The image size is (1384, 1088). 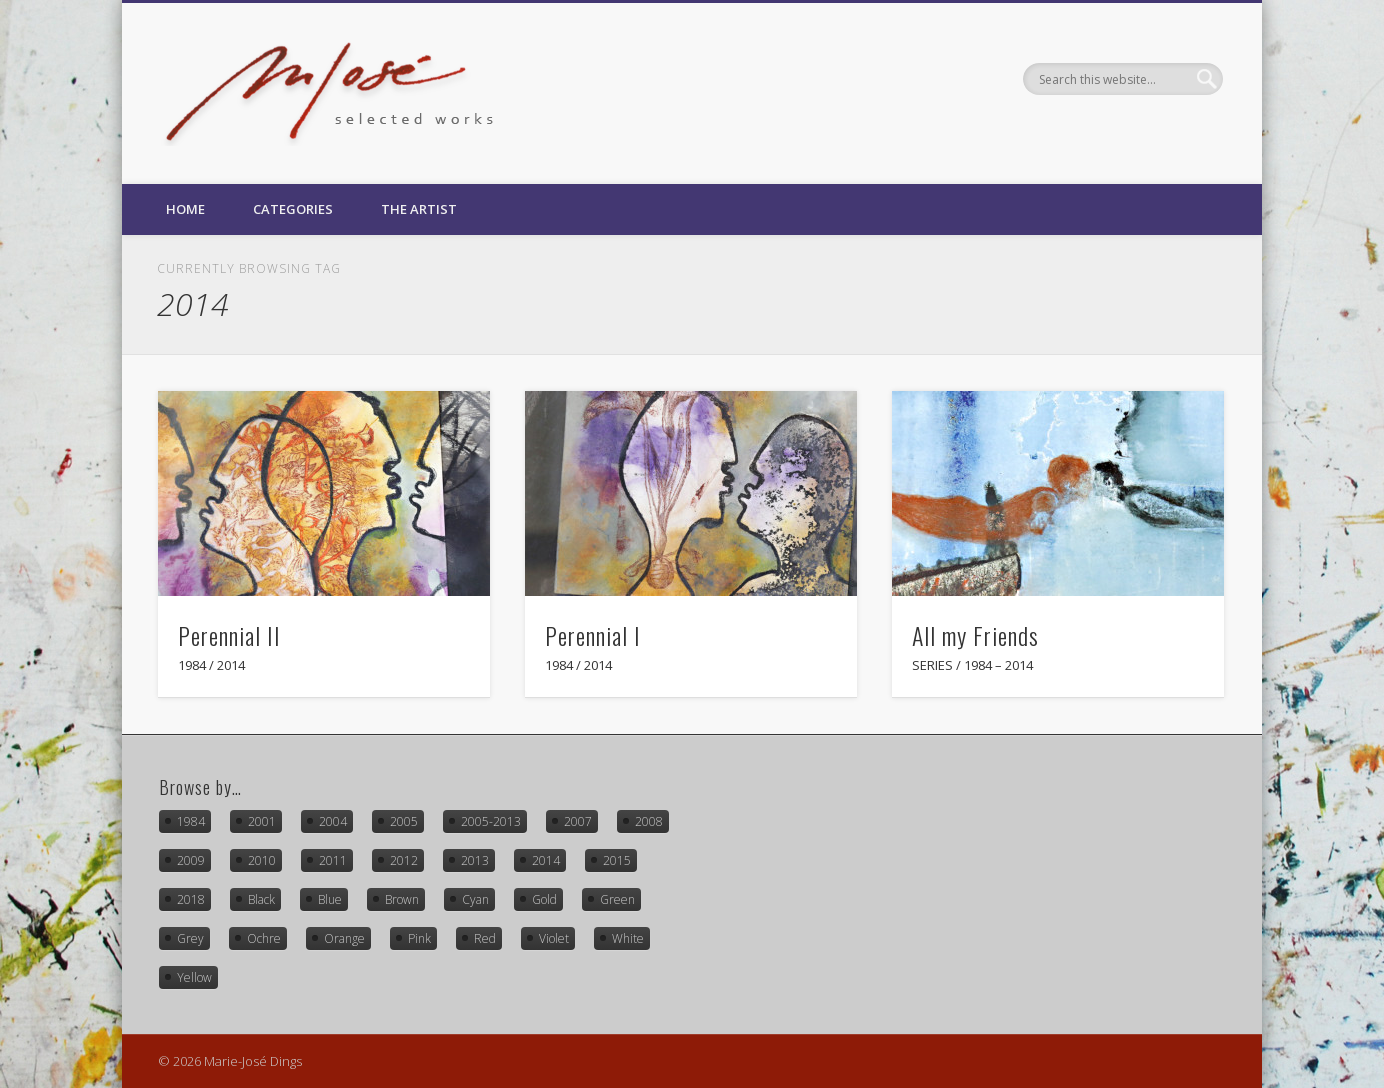 I want to click on Violet [Violet (10 items)], so click(x=554, y=938).